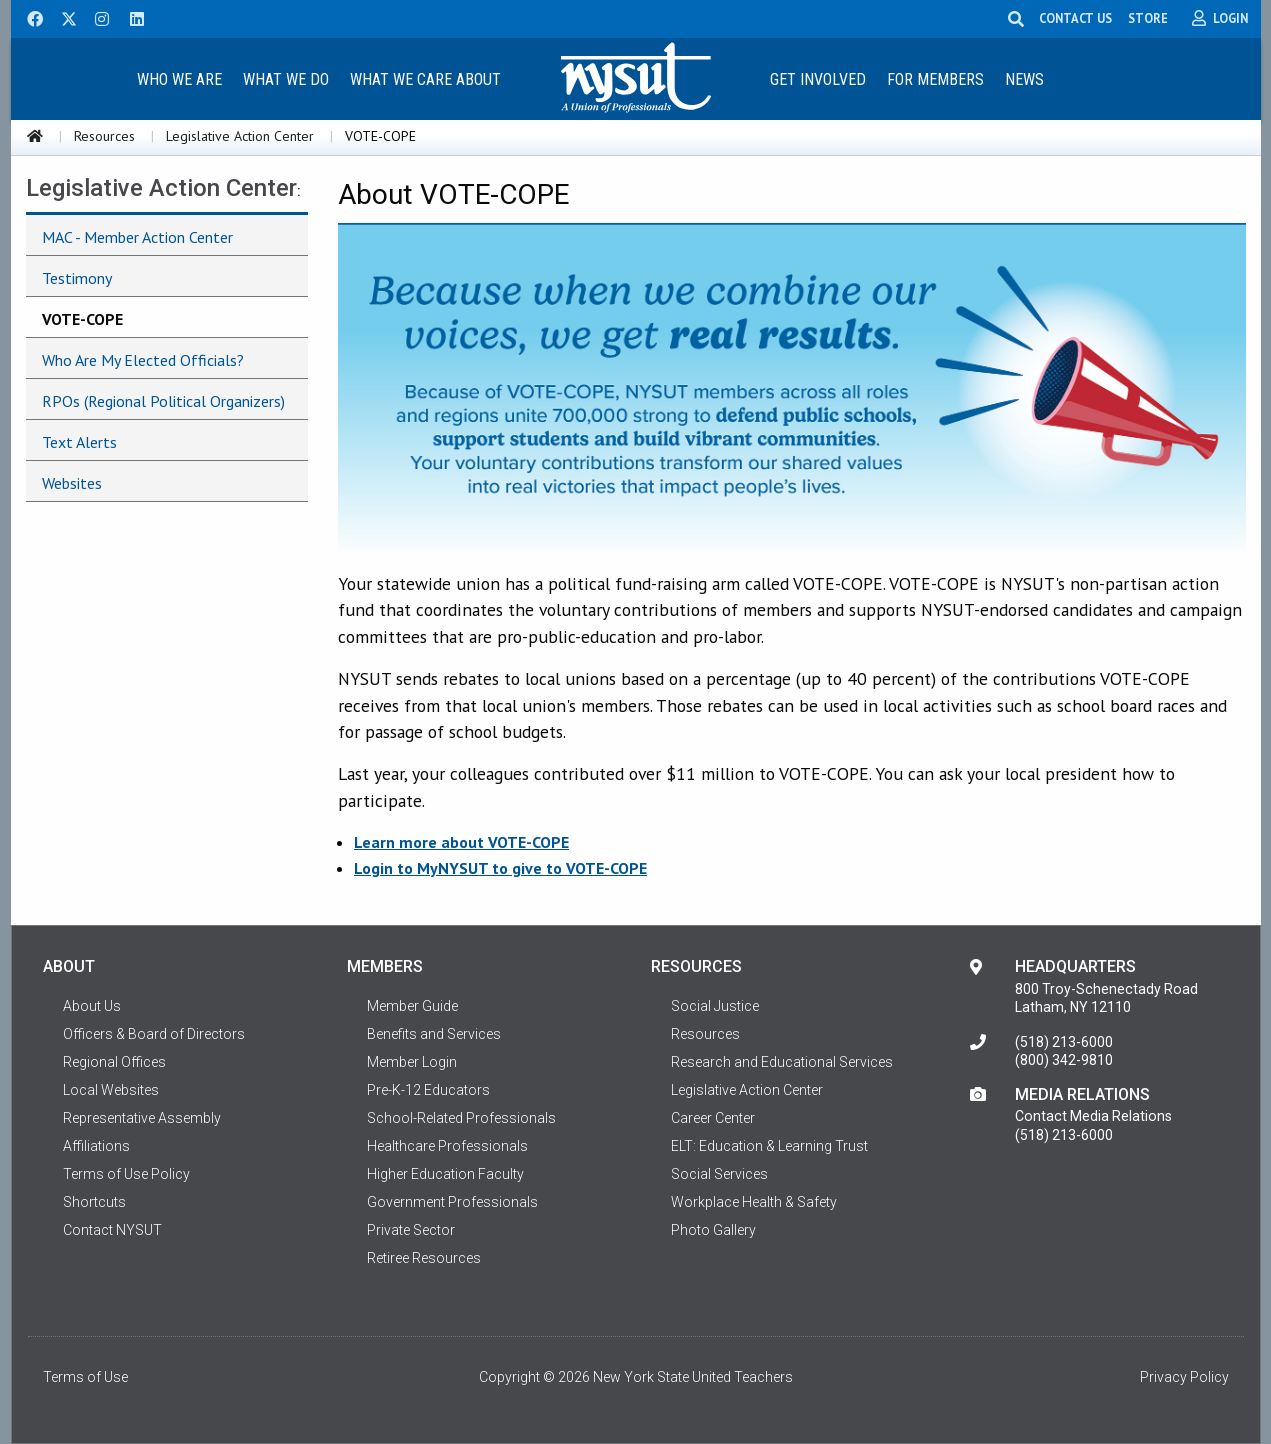 This screenshot has height=1444, width=1271. I want to click on Who We Are, so click(179, 79).